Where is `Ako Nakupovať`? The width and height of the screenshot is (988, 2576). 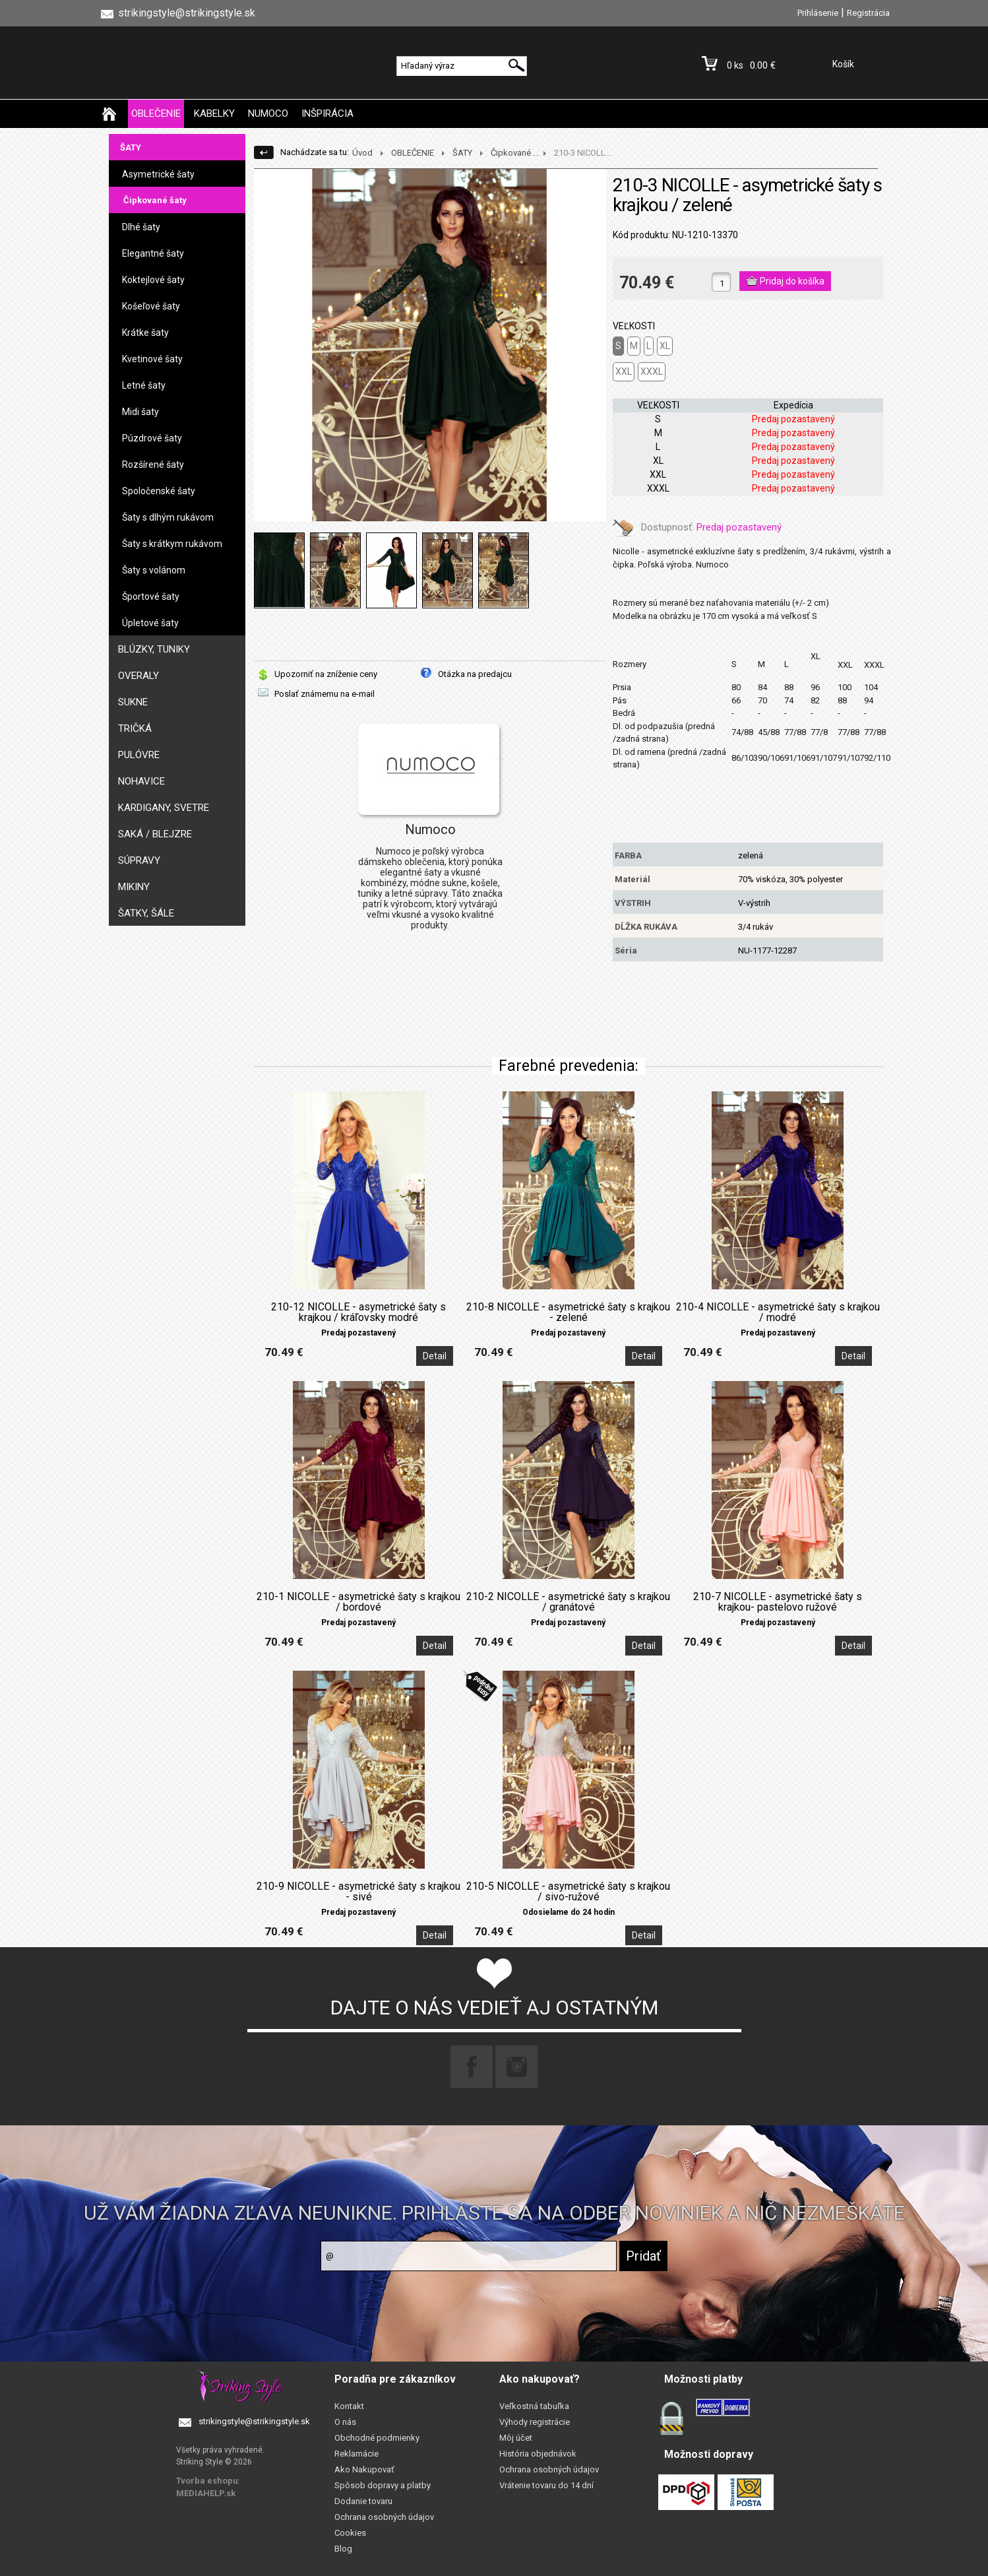
Ako Nakupovať is located at coordinates (364, 2469).